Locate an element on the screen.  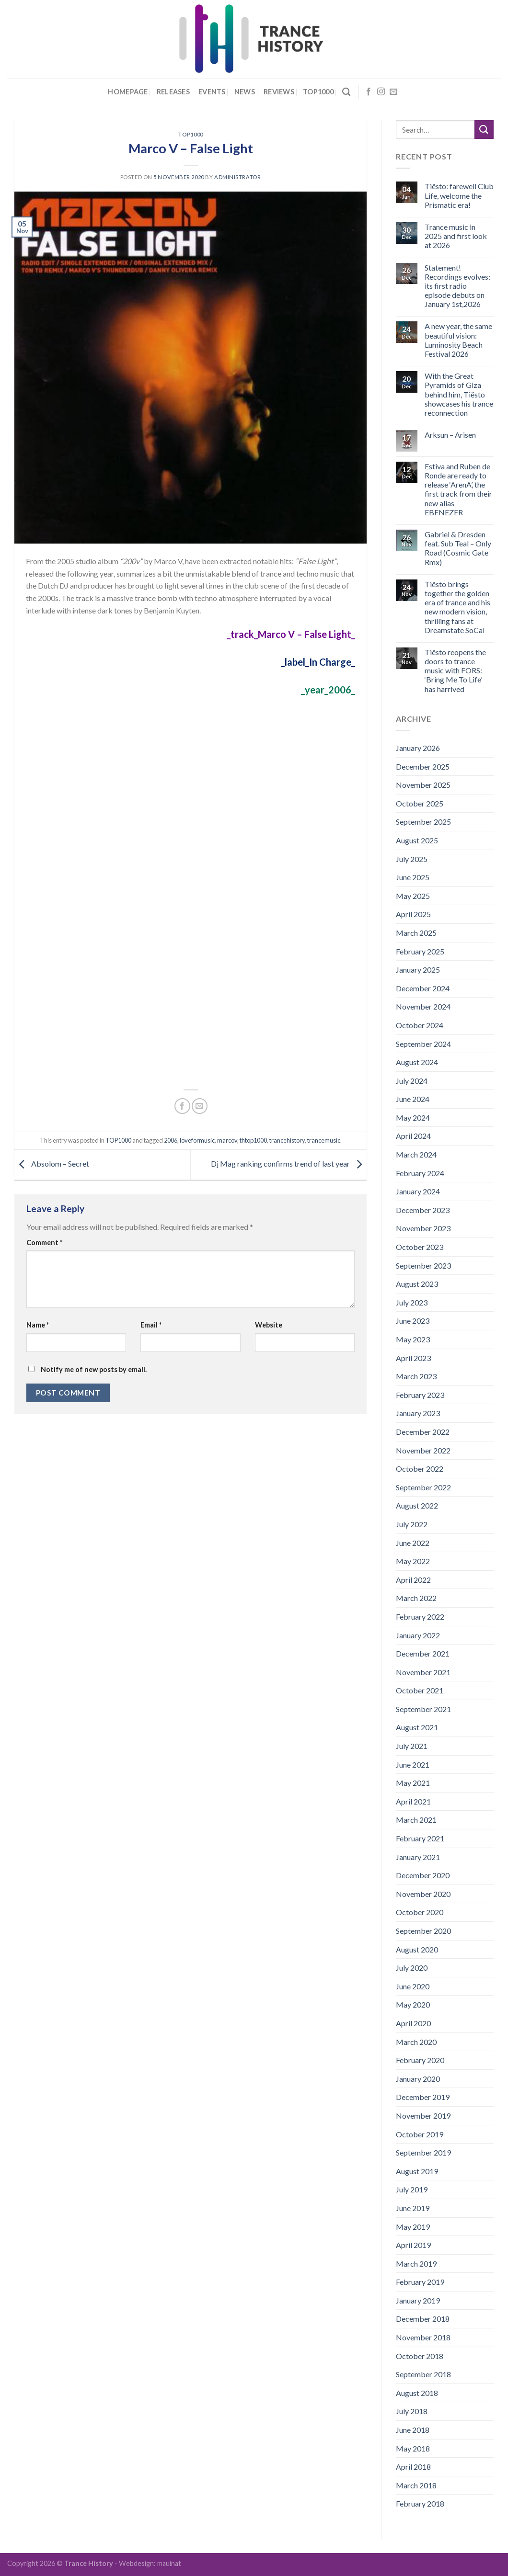
July 2024 is located at coordinates (411, 1080).